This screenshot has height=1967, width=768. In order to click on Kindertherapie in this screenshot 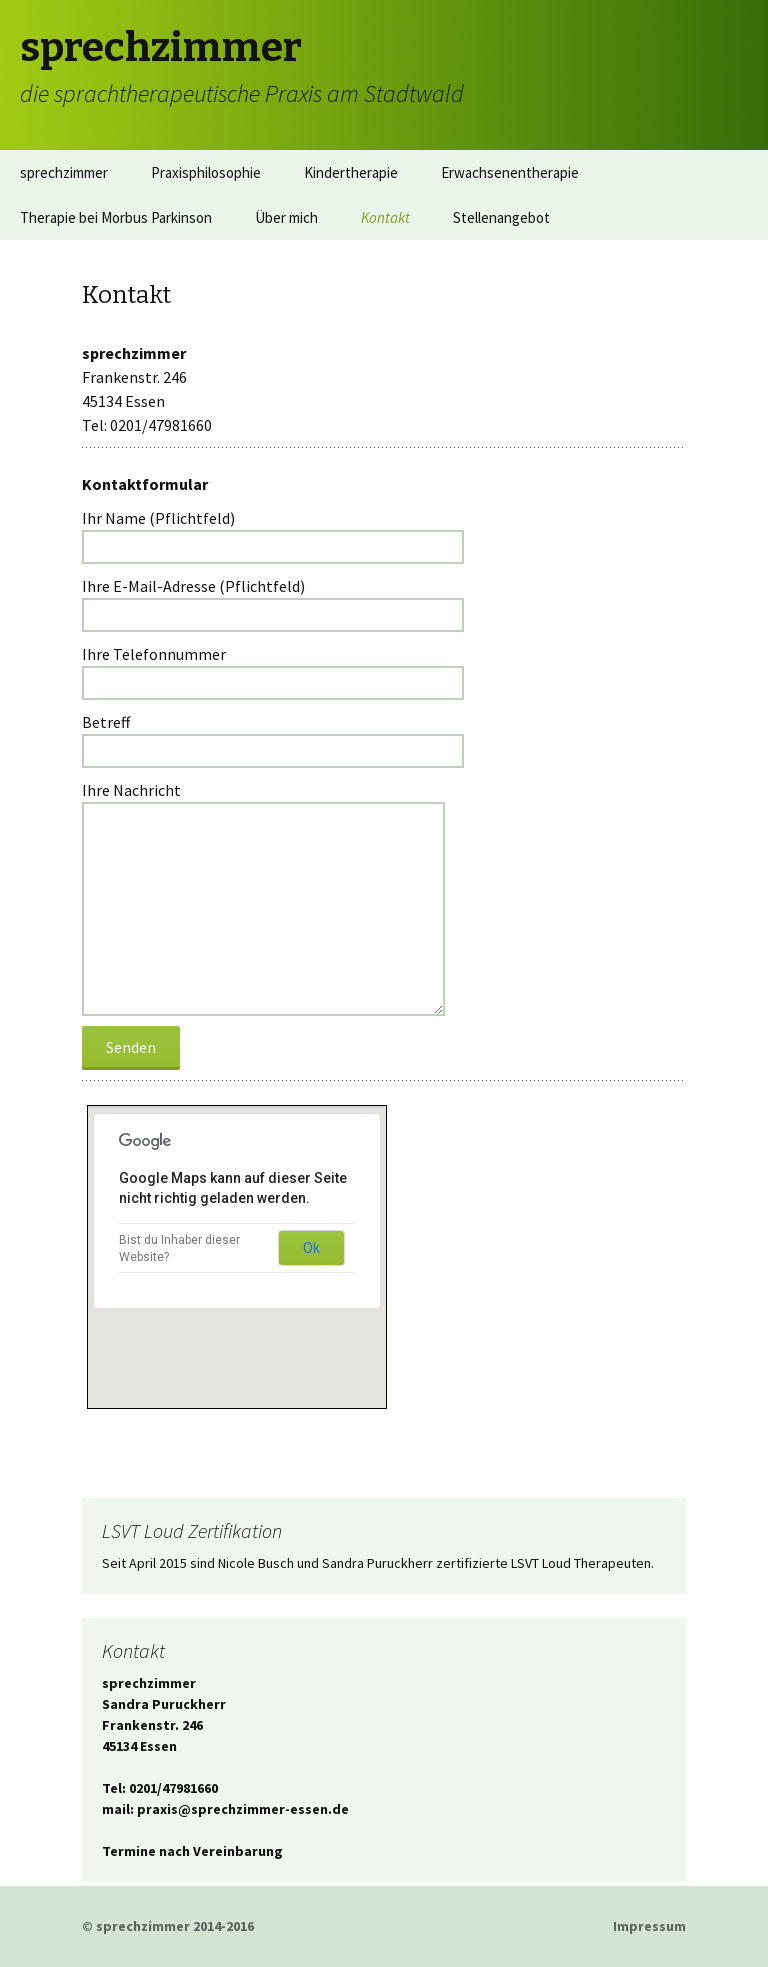, I will do `click(351, 172)`.